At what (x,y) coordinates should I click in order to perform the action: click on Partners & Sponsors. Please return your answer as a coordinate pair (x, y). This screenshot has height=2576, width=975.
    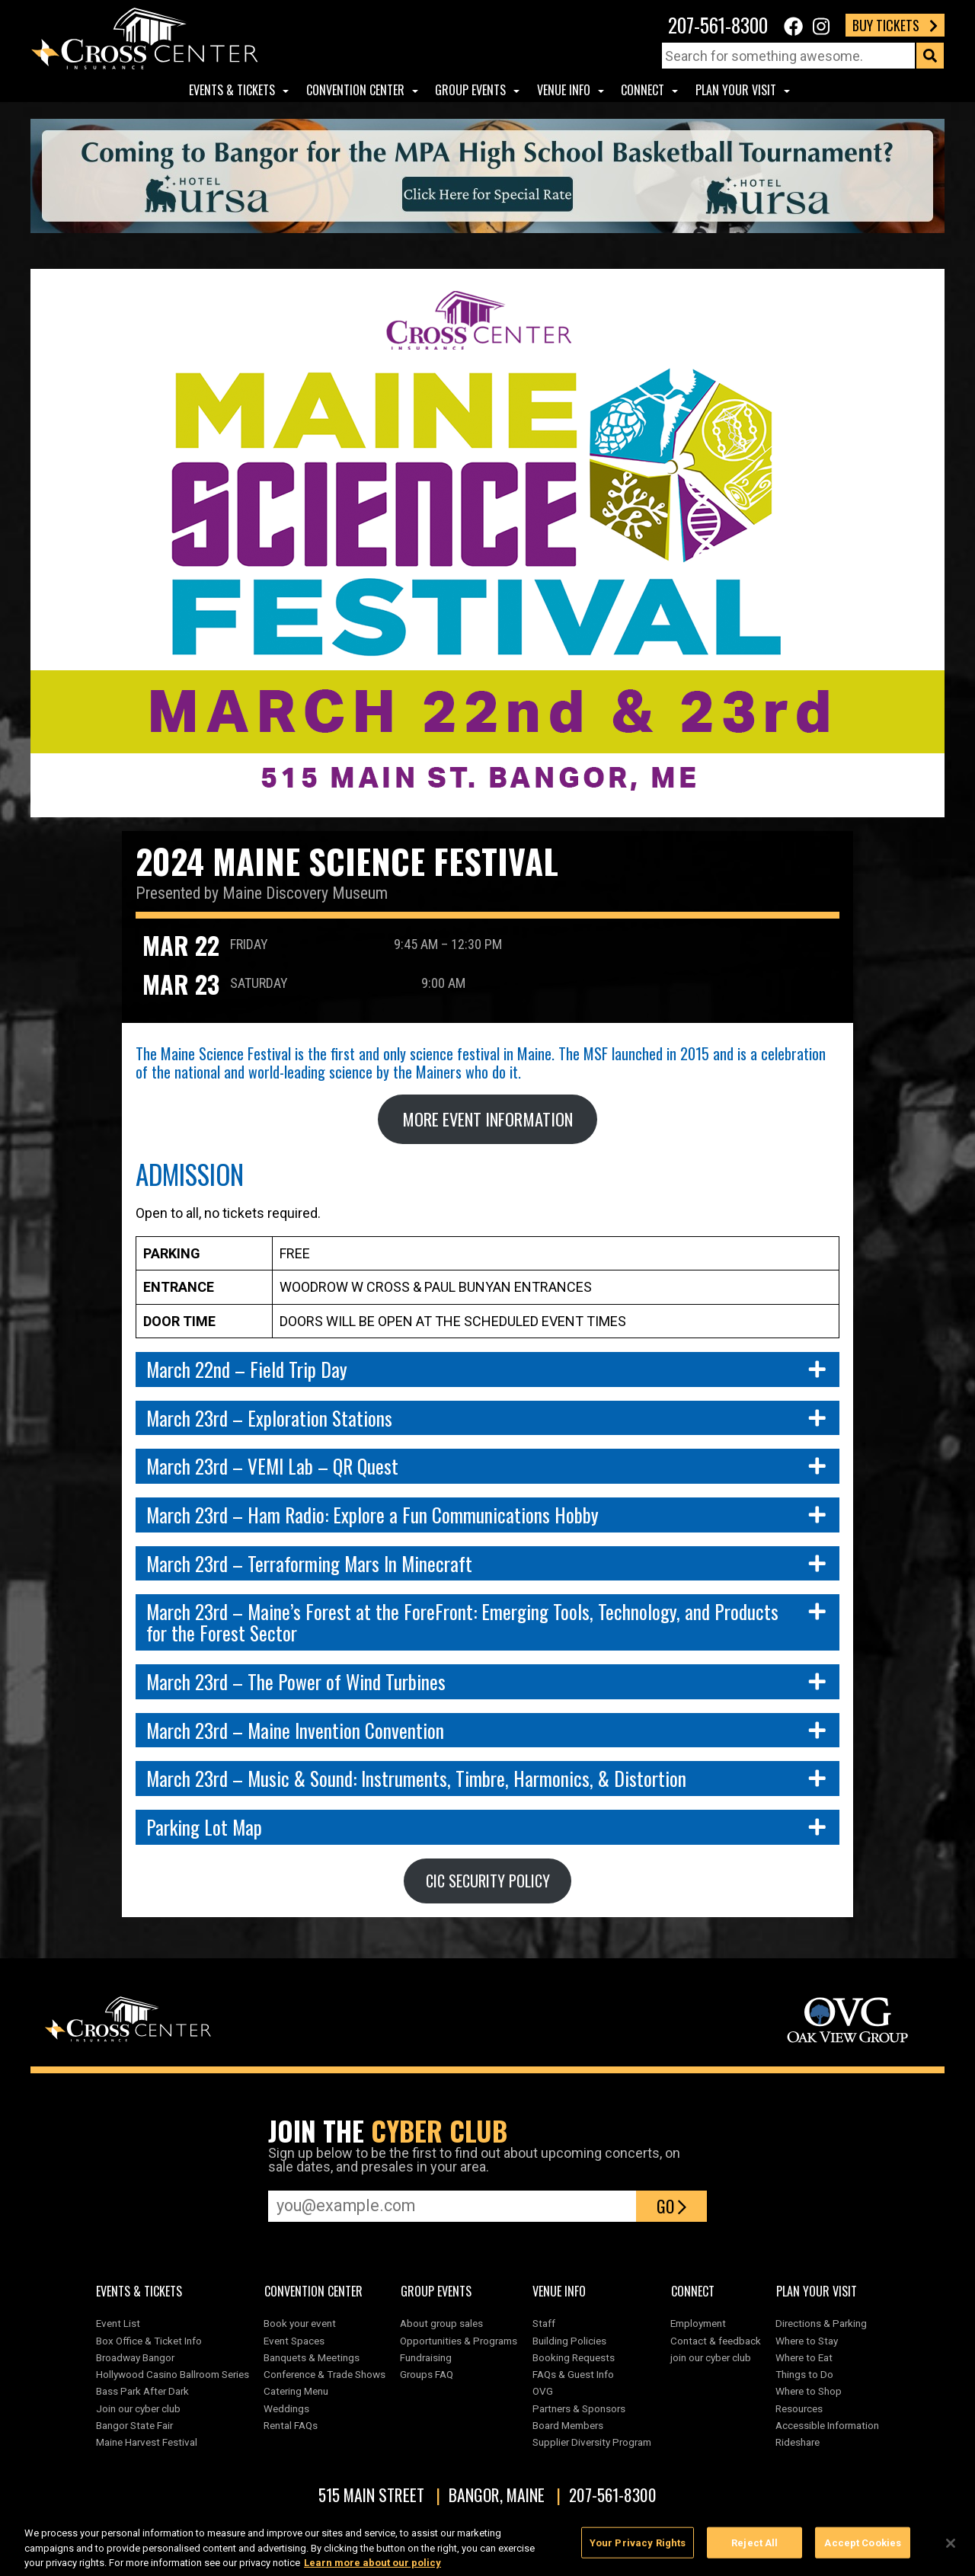
    Looking at the image, I should click on (578, 2408).